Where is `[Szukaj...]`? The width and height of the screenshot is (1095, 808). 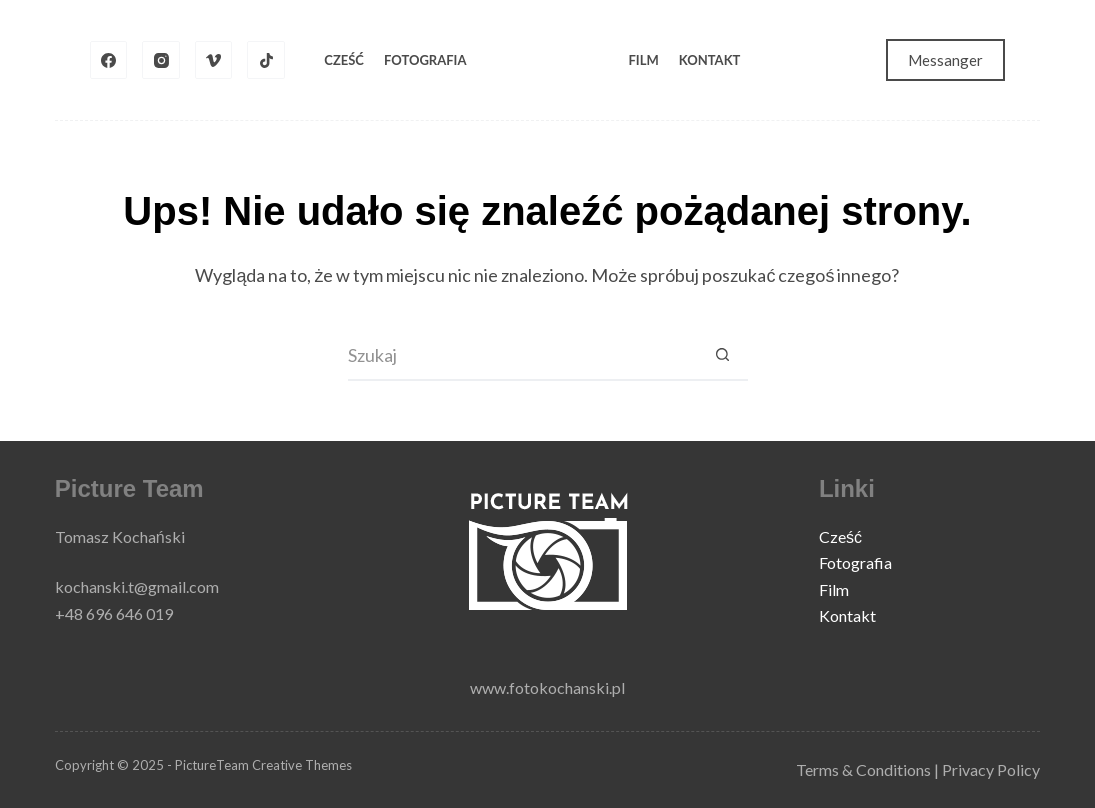 [Szukaj...] is located at coordinates (523, 356).